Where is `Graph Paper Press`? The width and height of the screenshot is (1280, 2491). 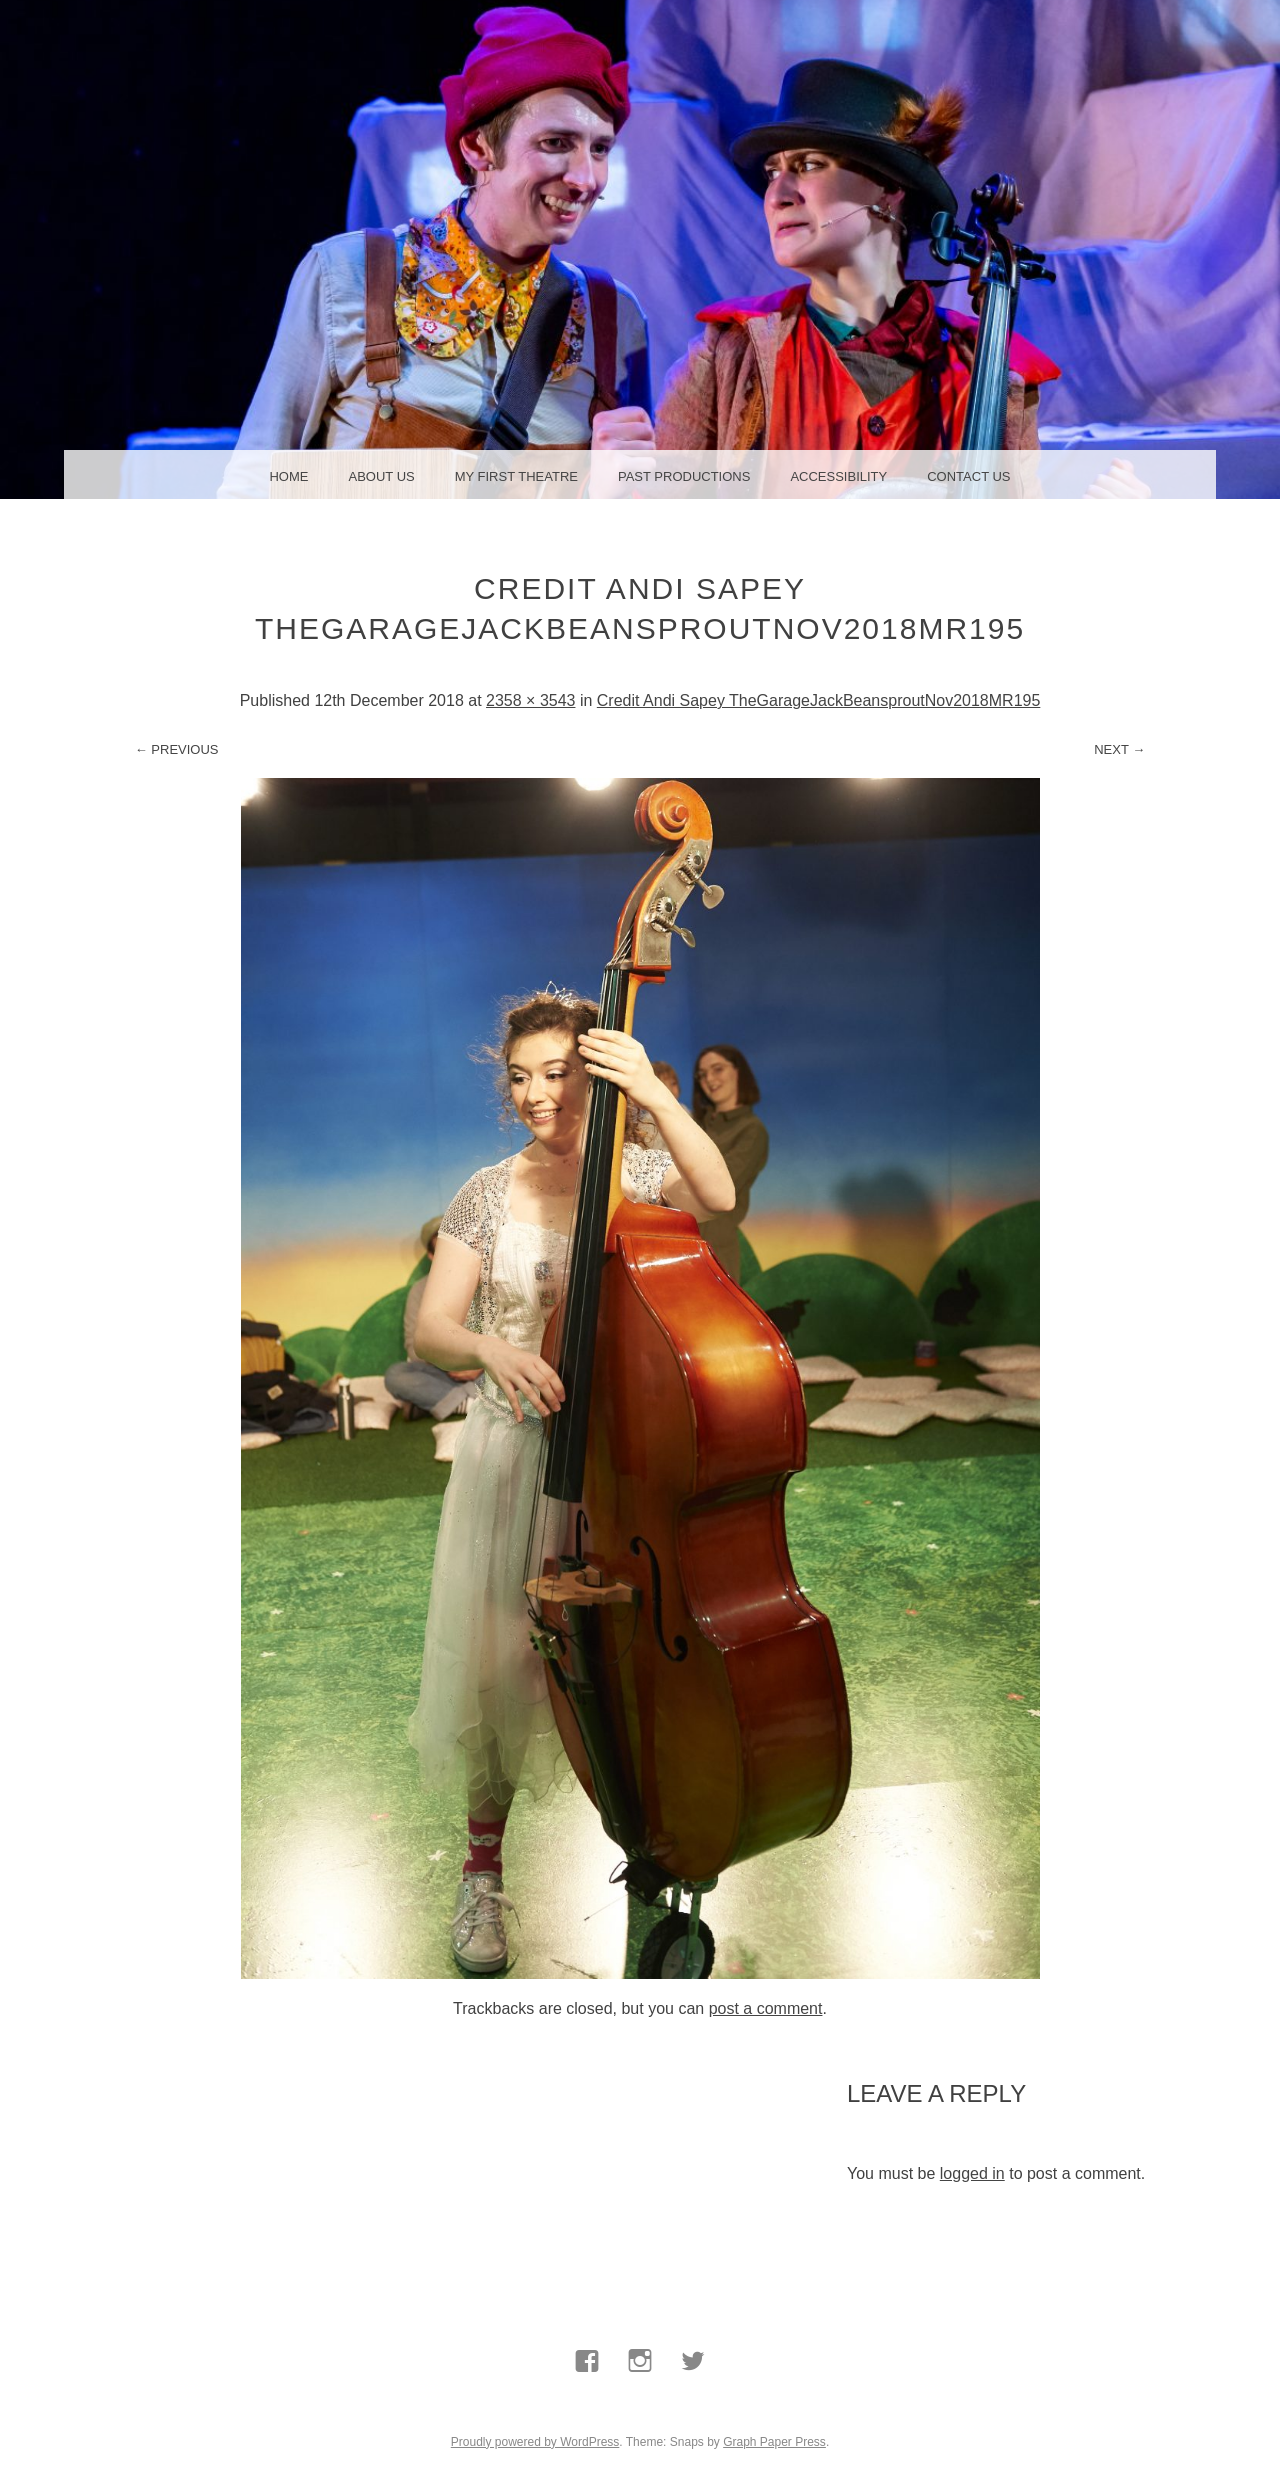 Graph Paper Press is located at coordinates (774, 2442).